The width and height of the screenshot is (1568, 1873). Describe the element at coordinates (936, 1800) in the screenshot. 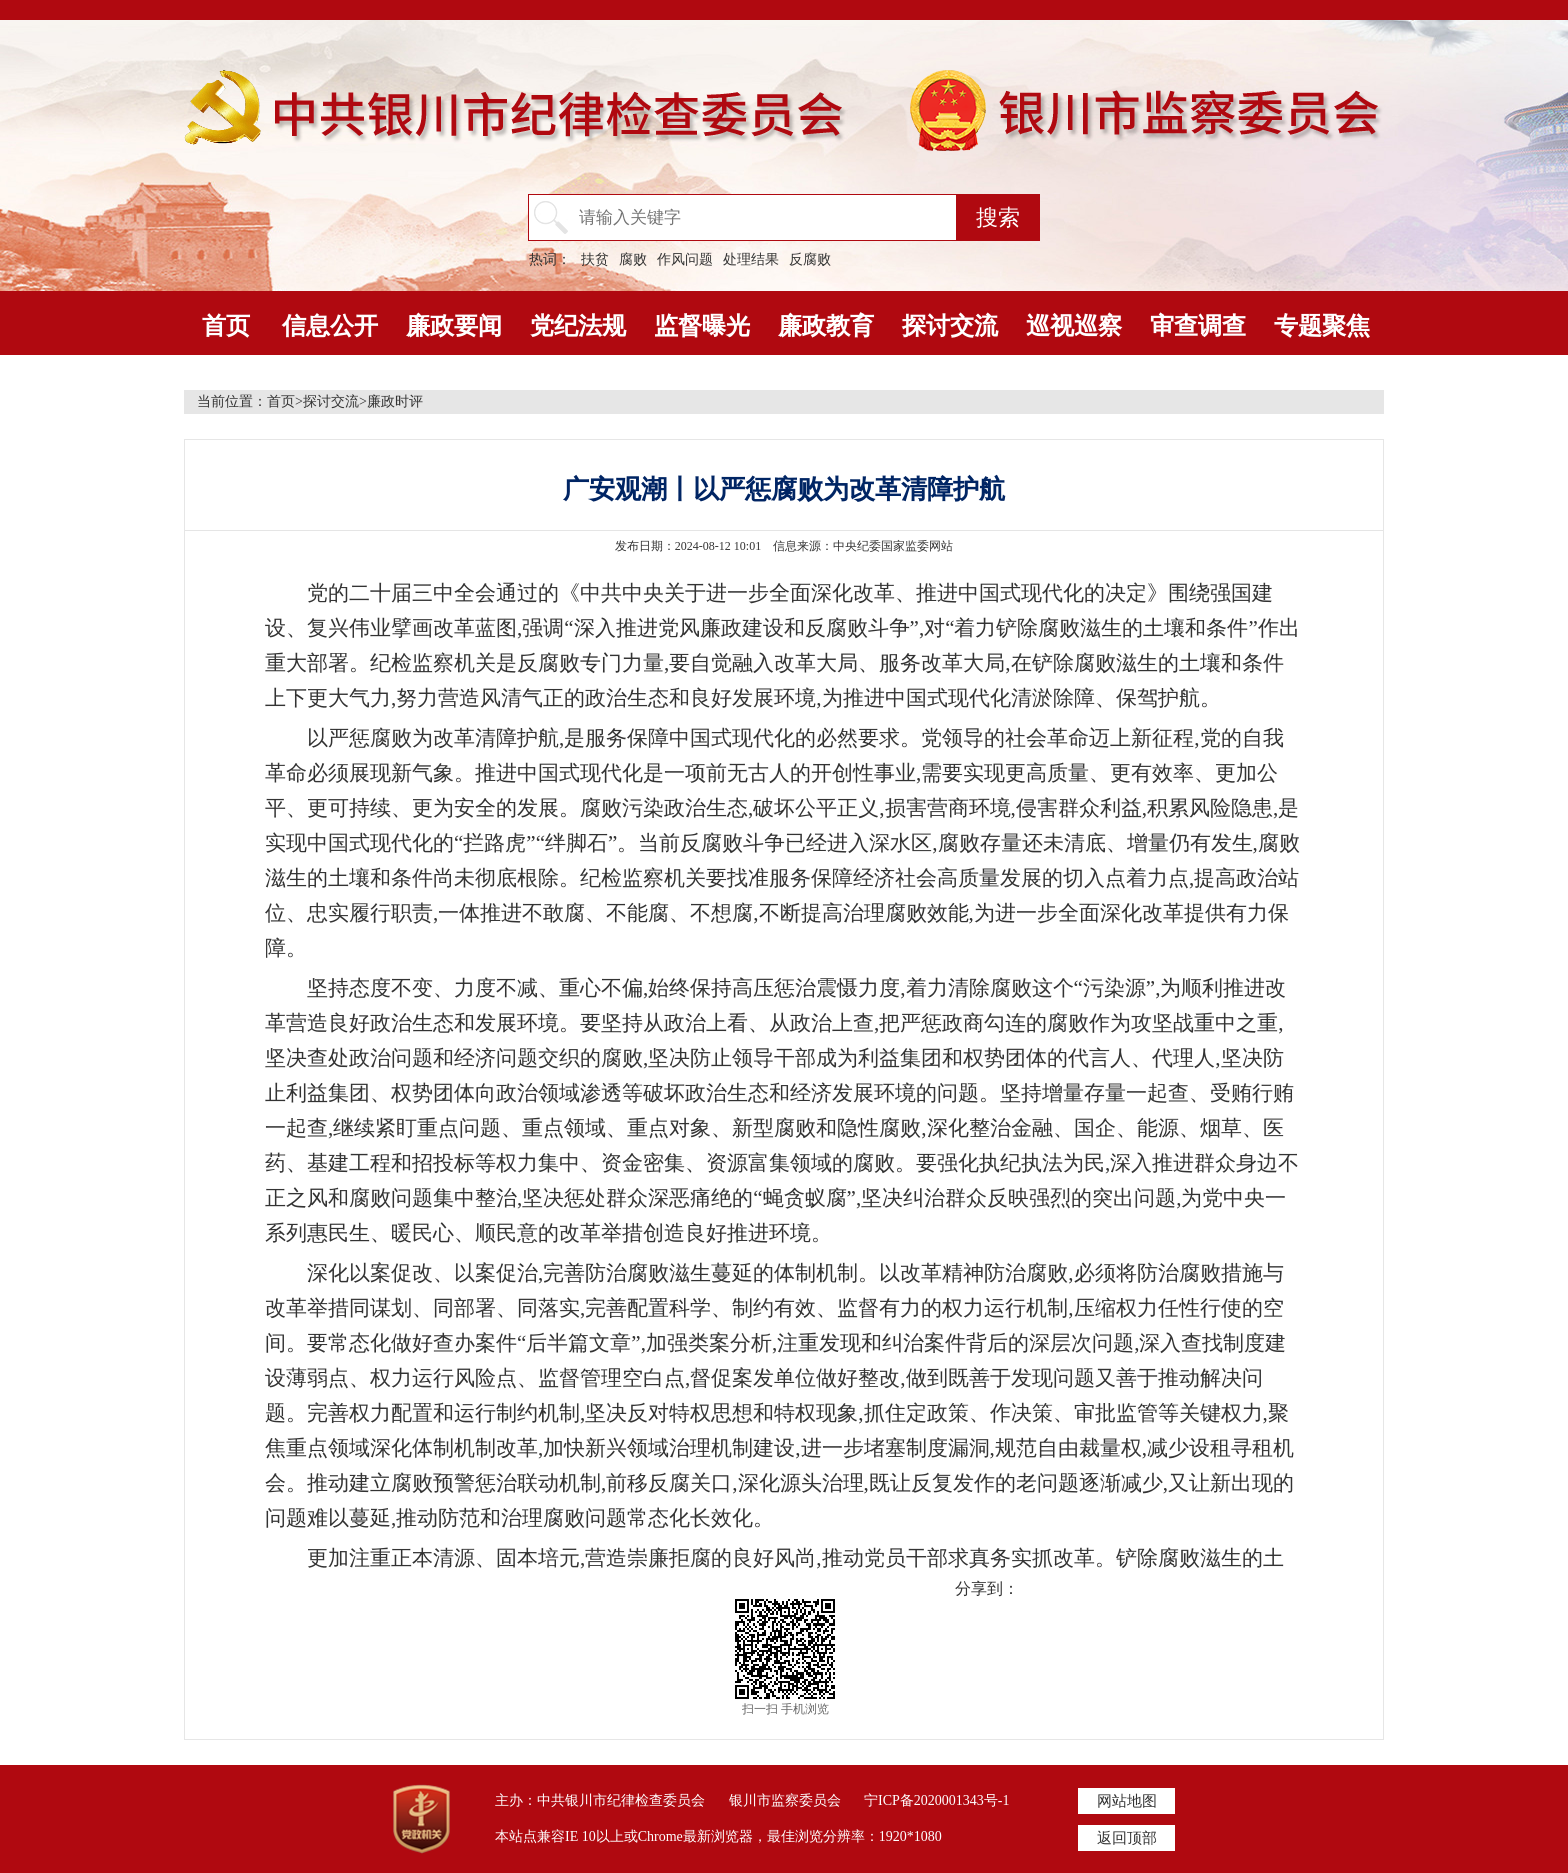

I see `宁ICP备2020001343号-1` at that location.